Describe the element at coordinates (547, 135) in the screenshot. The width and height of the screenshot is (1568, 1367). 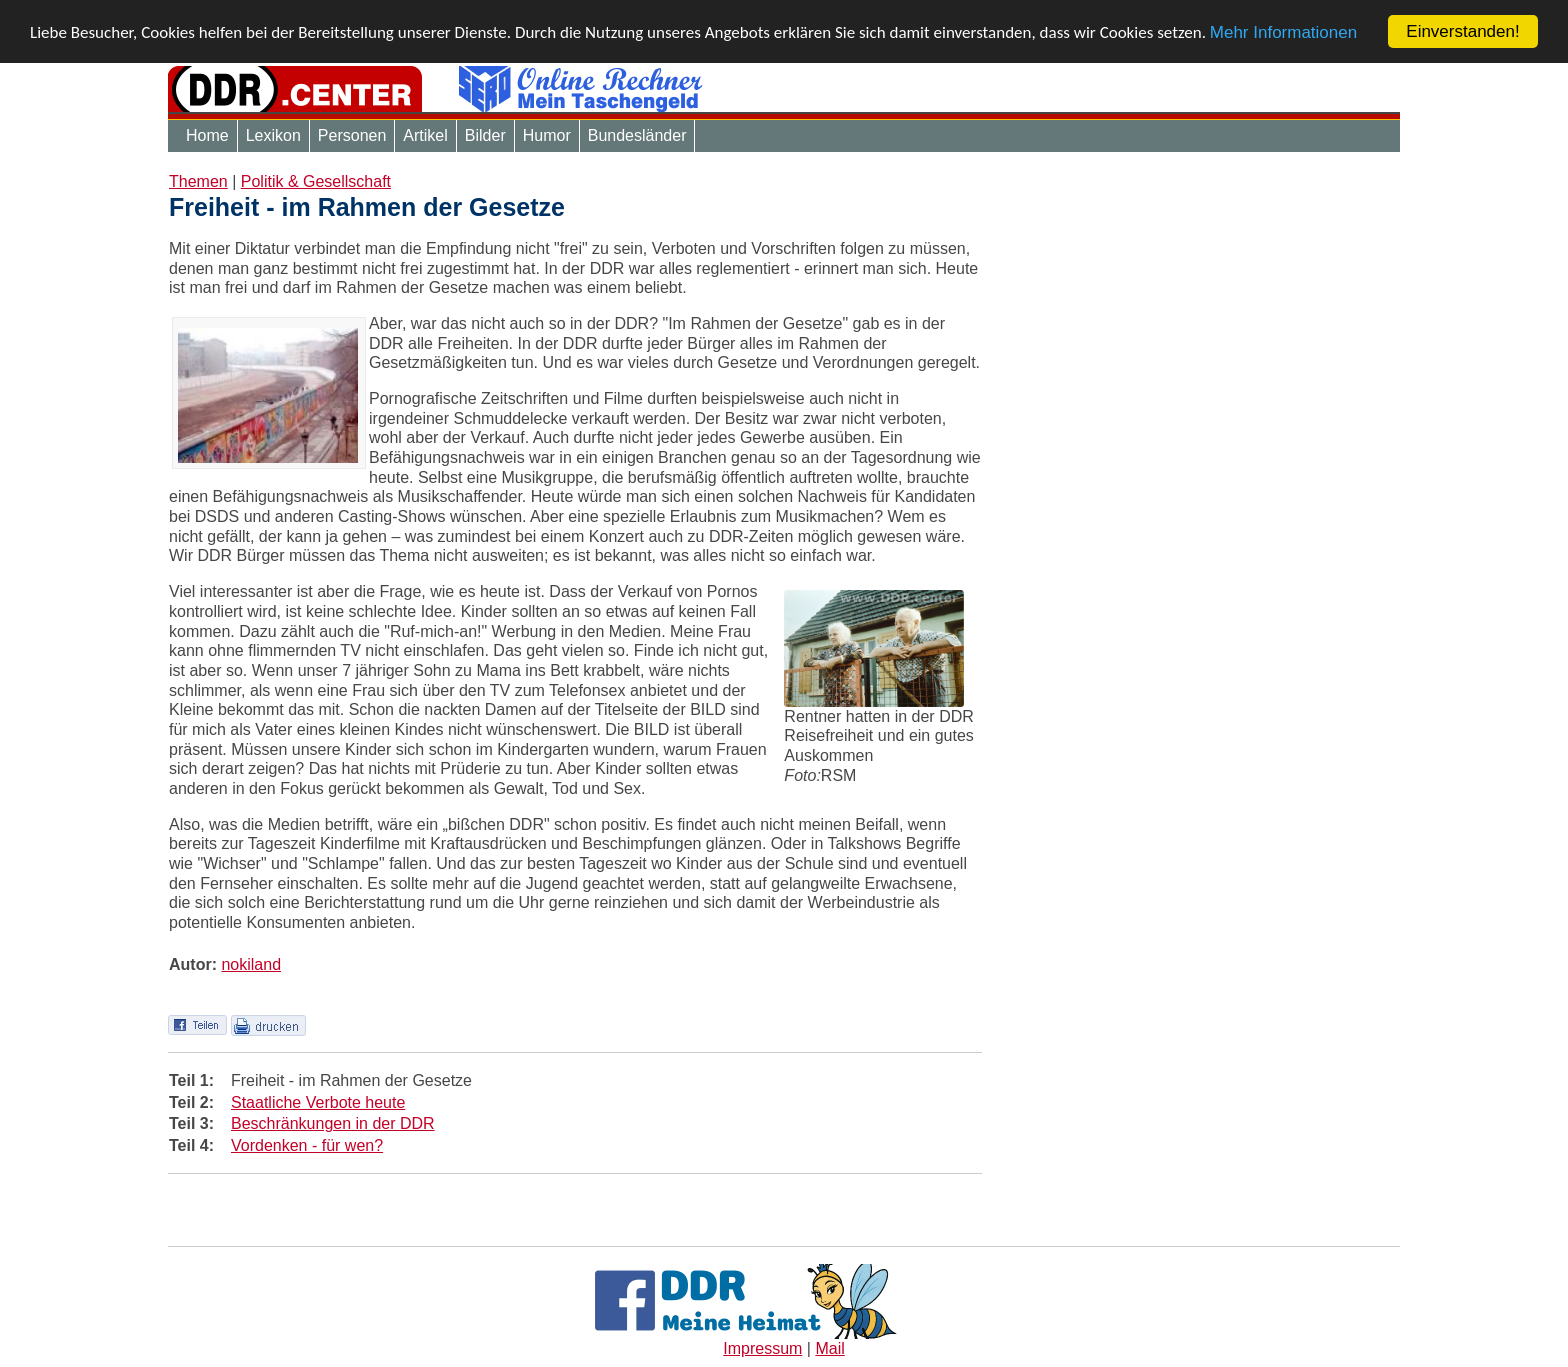
I see `Humor` at that location.